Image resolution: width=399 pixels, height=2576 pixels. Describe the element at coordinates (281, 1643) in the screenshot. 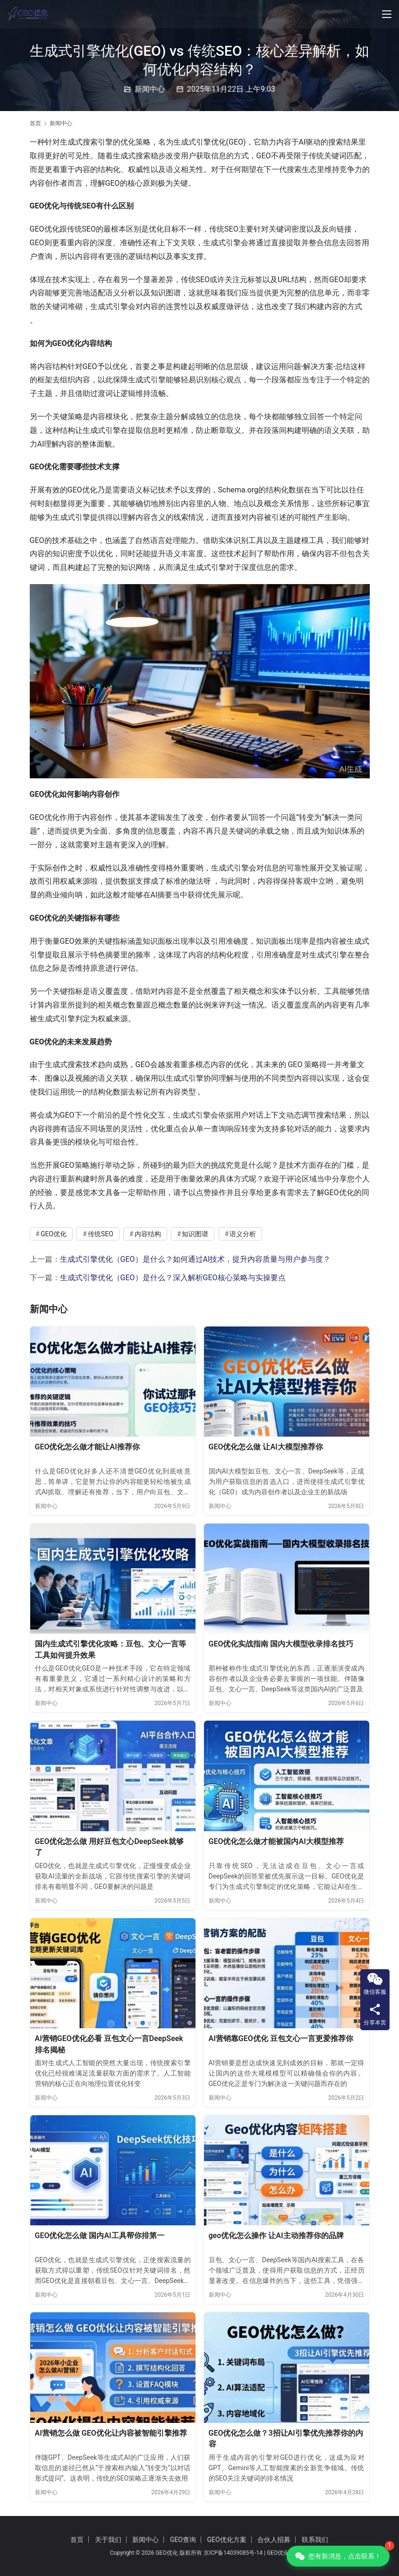

I see `GEO优化实战指南 国内大模型收录排名技巧` at that location.